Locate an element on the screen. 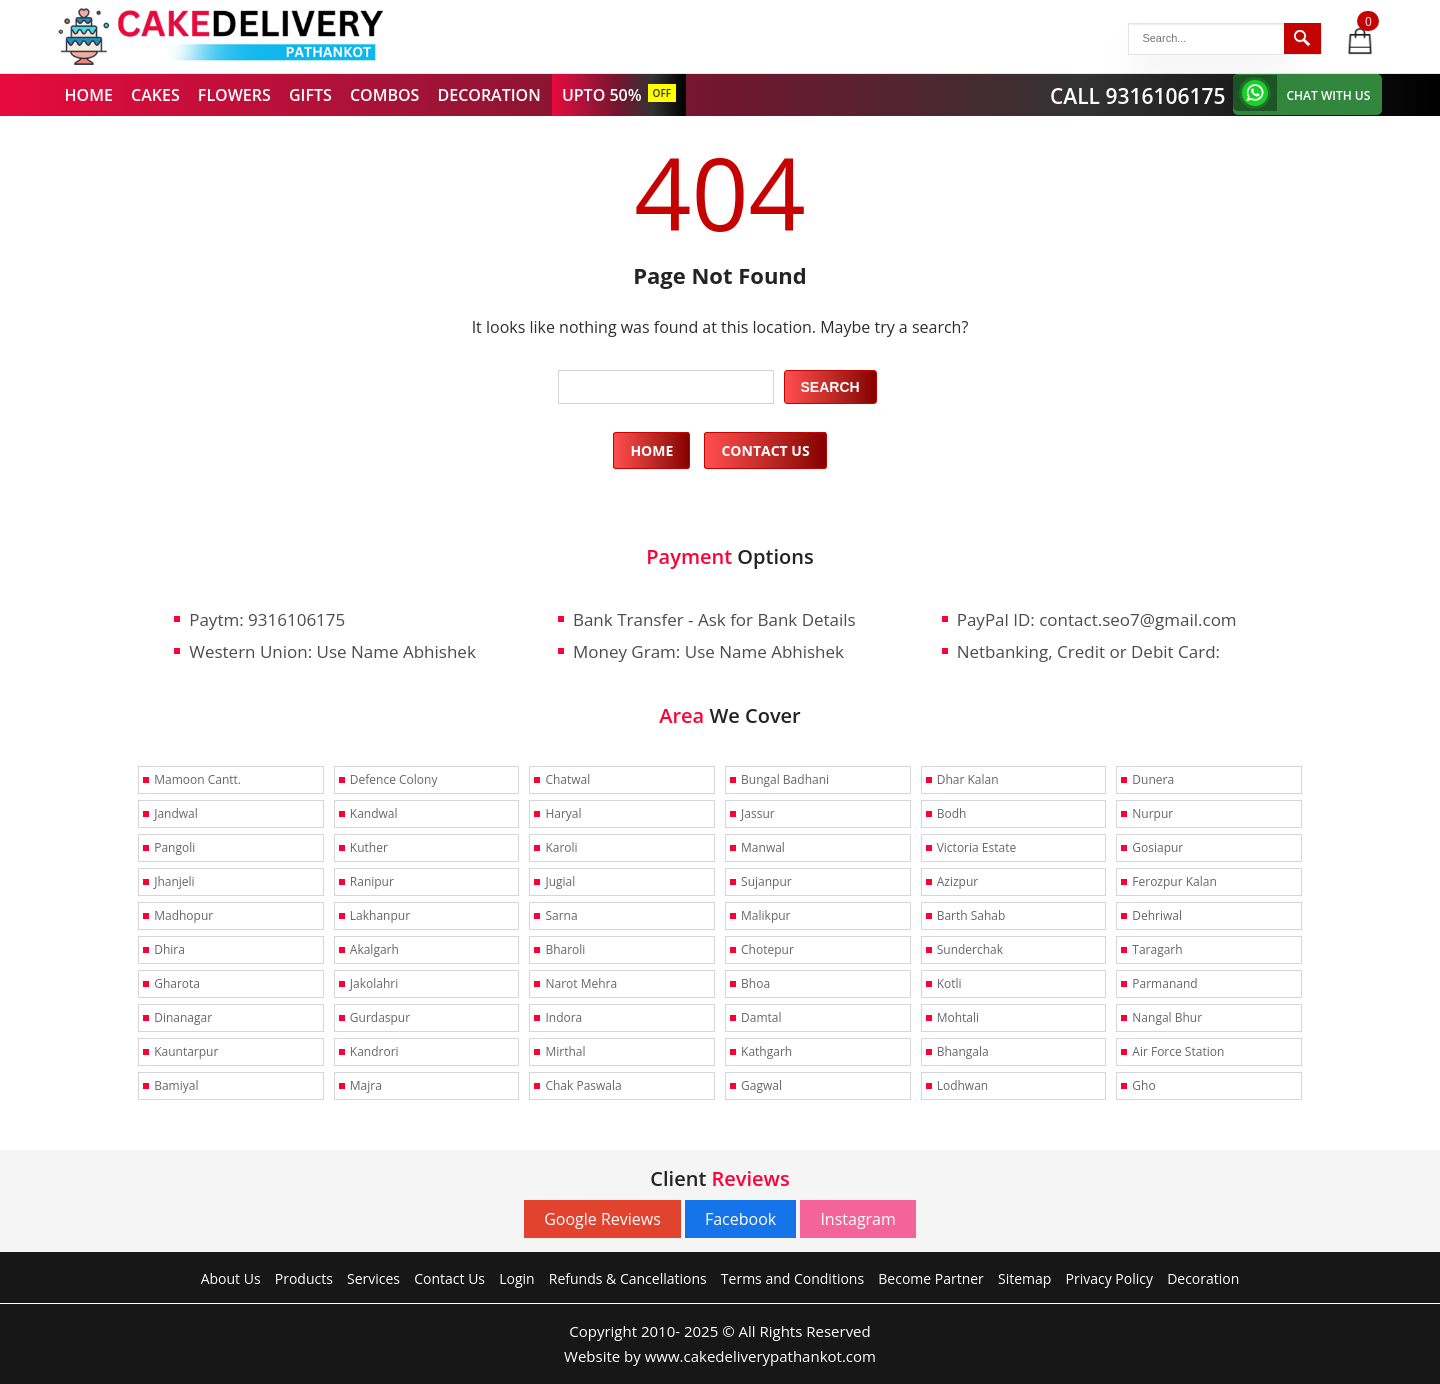 The width and height of the screenshot is (1440, 1384). Sarna is located at coordinates (561, 915).